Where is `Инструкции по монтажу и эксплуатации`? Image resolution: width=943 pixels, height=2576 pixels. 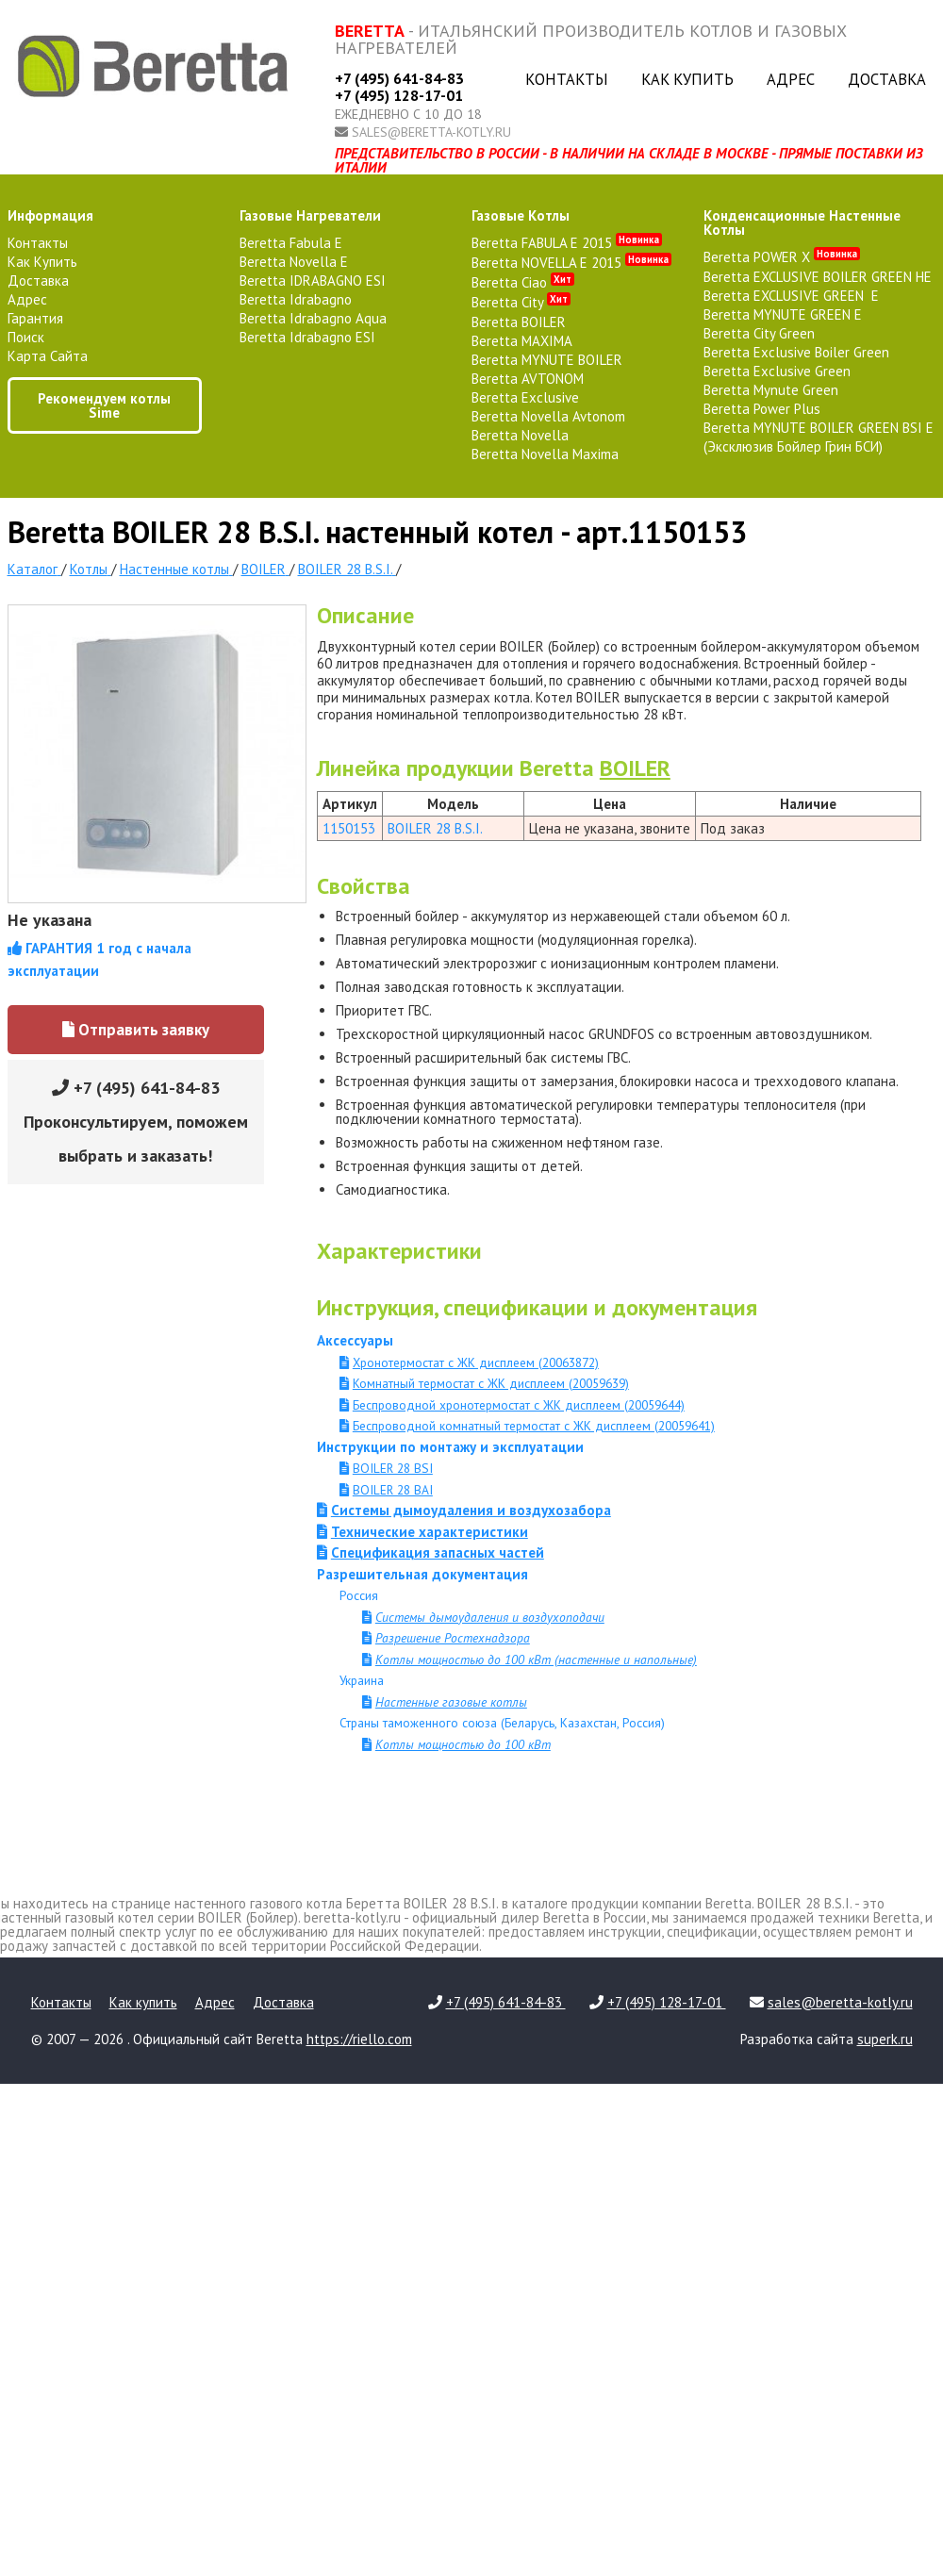
Инструкции по монтажу и эксплуатации is located at coordinates (450, 1447).